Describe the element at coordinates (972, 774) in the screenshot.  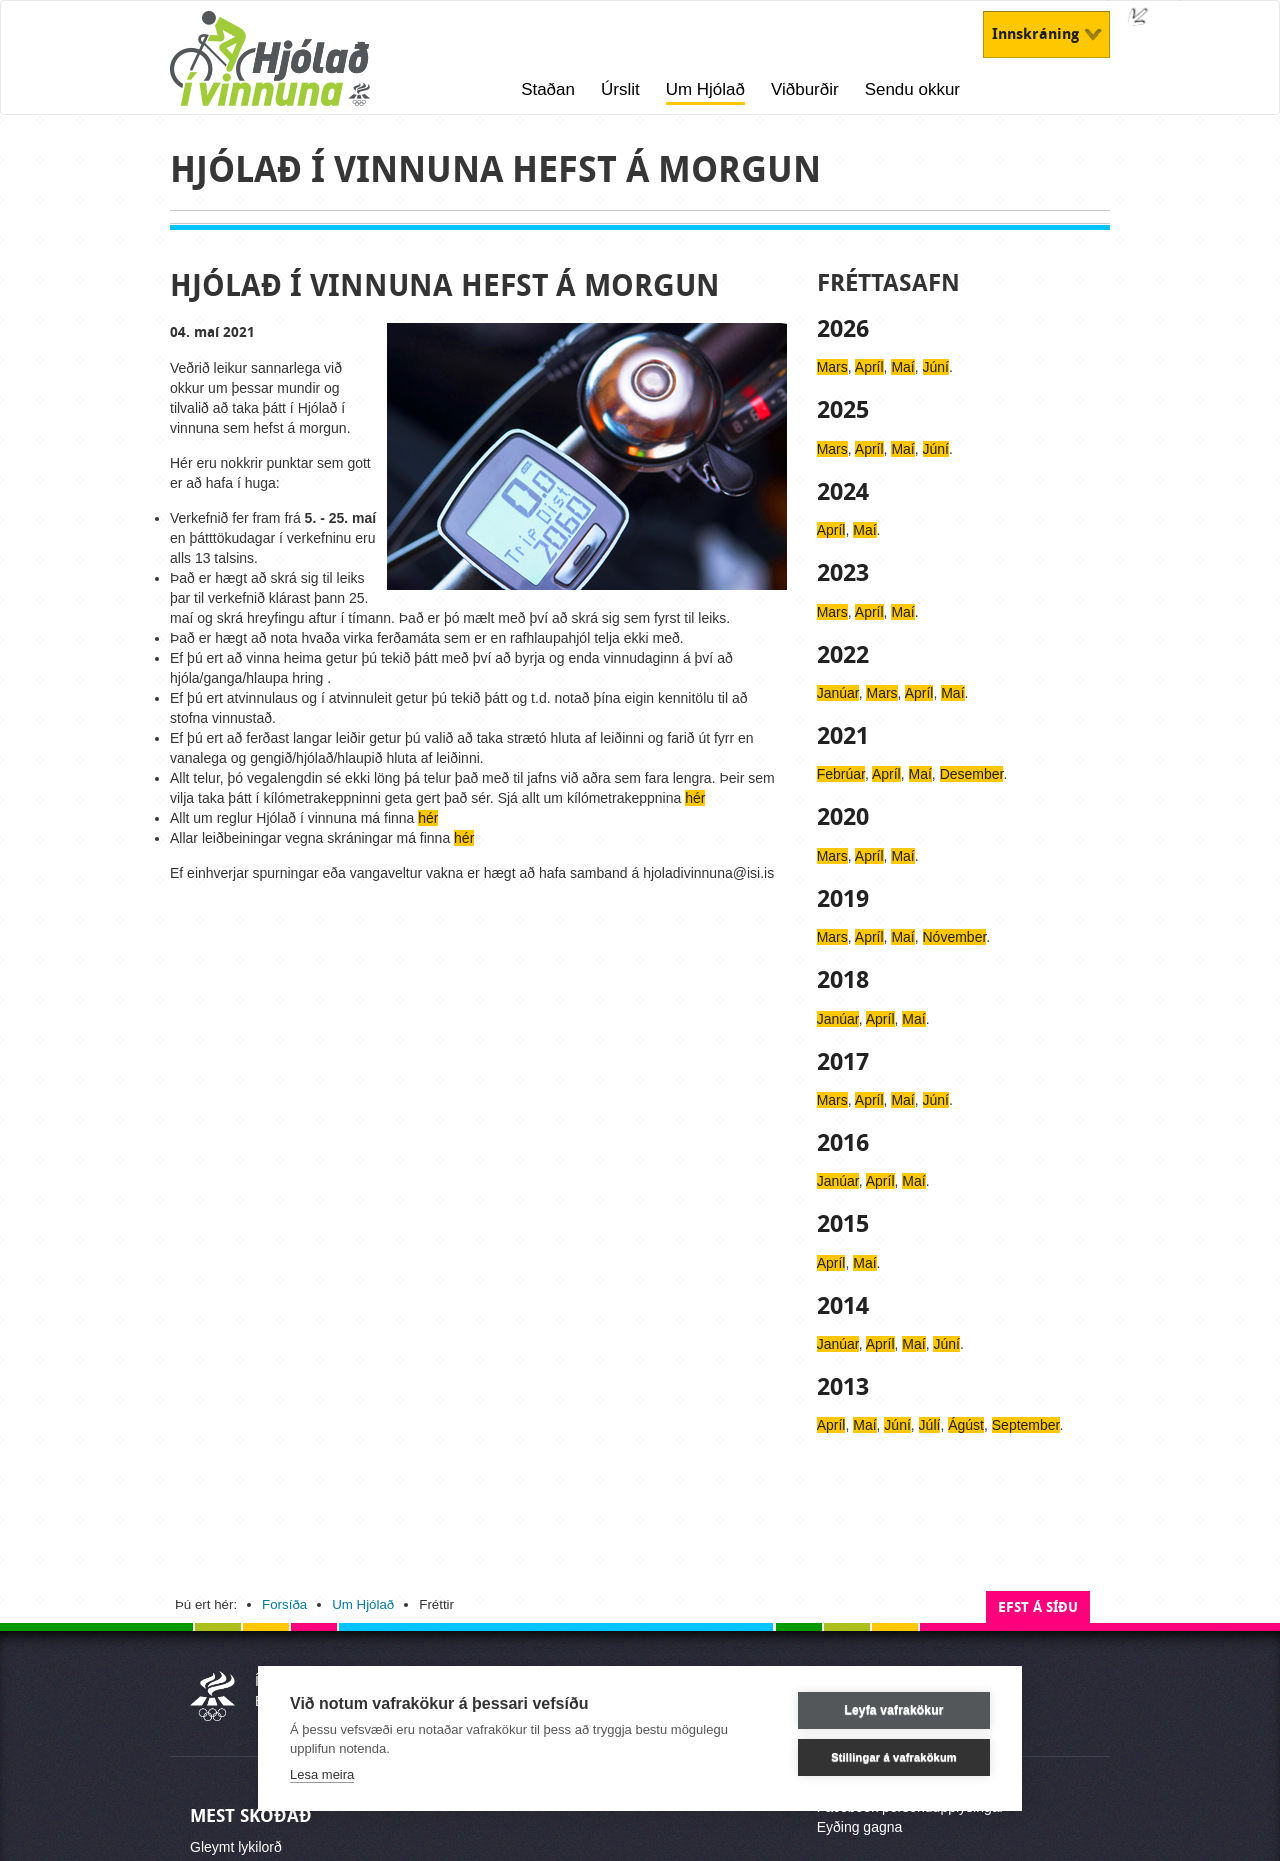
I see `Desember` at that location.